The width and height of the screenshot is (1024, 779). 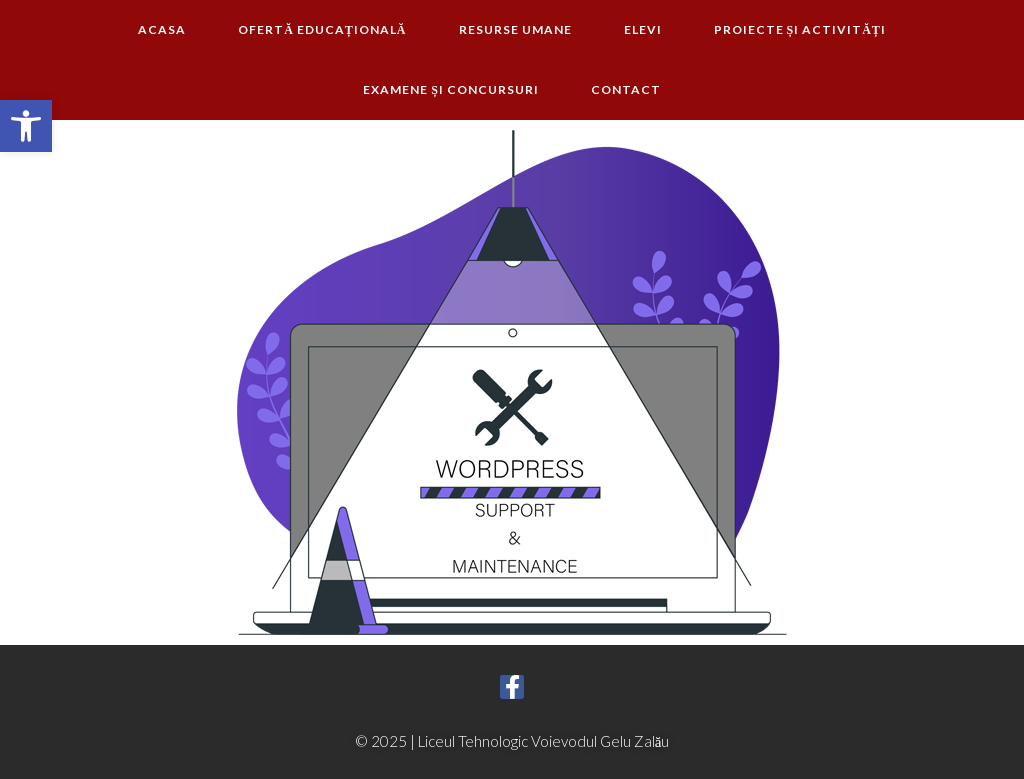 I want to click on [button], so click(x=26, y=126).